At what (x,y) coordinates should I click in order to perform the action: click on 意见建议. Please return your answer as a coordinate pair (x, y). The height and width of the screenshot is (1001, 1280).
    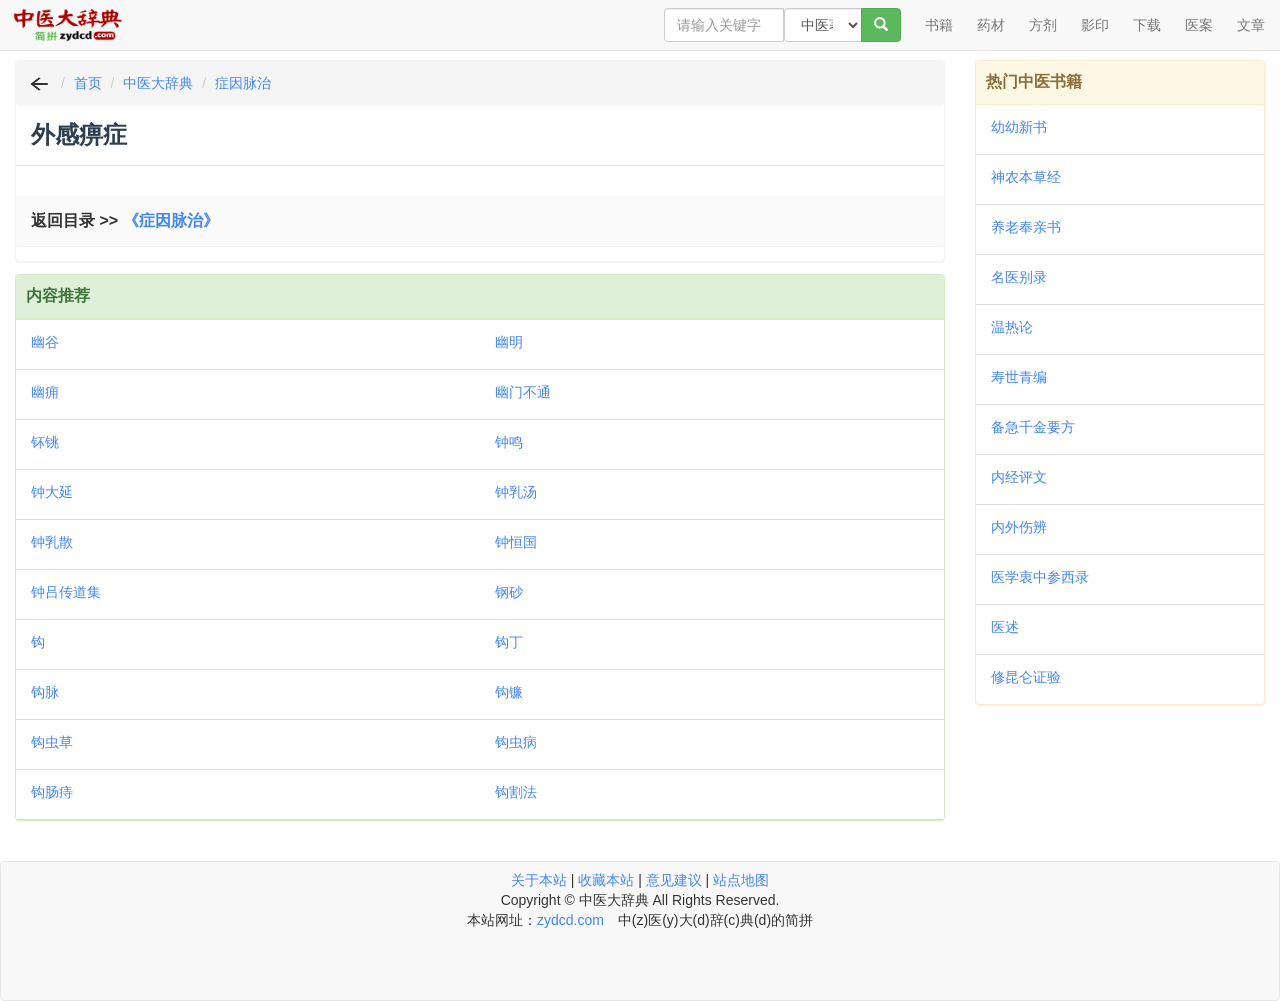
    Looking at the image, I should click on (674, 880).